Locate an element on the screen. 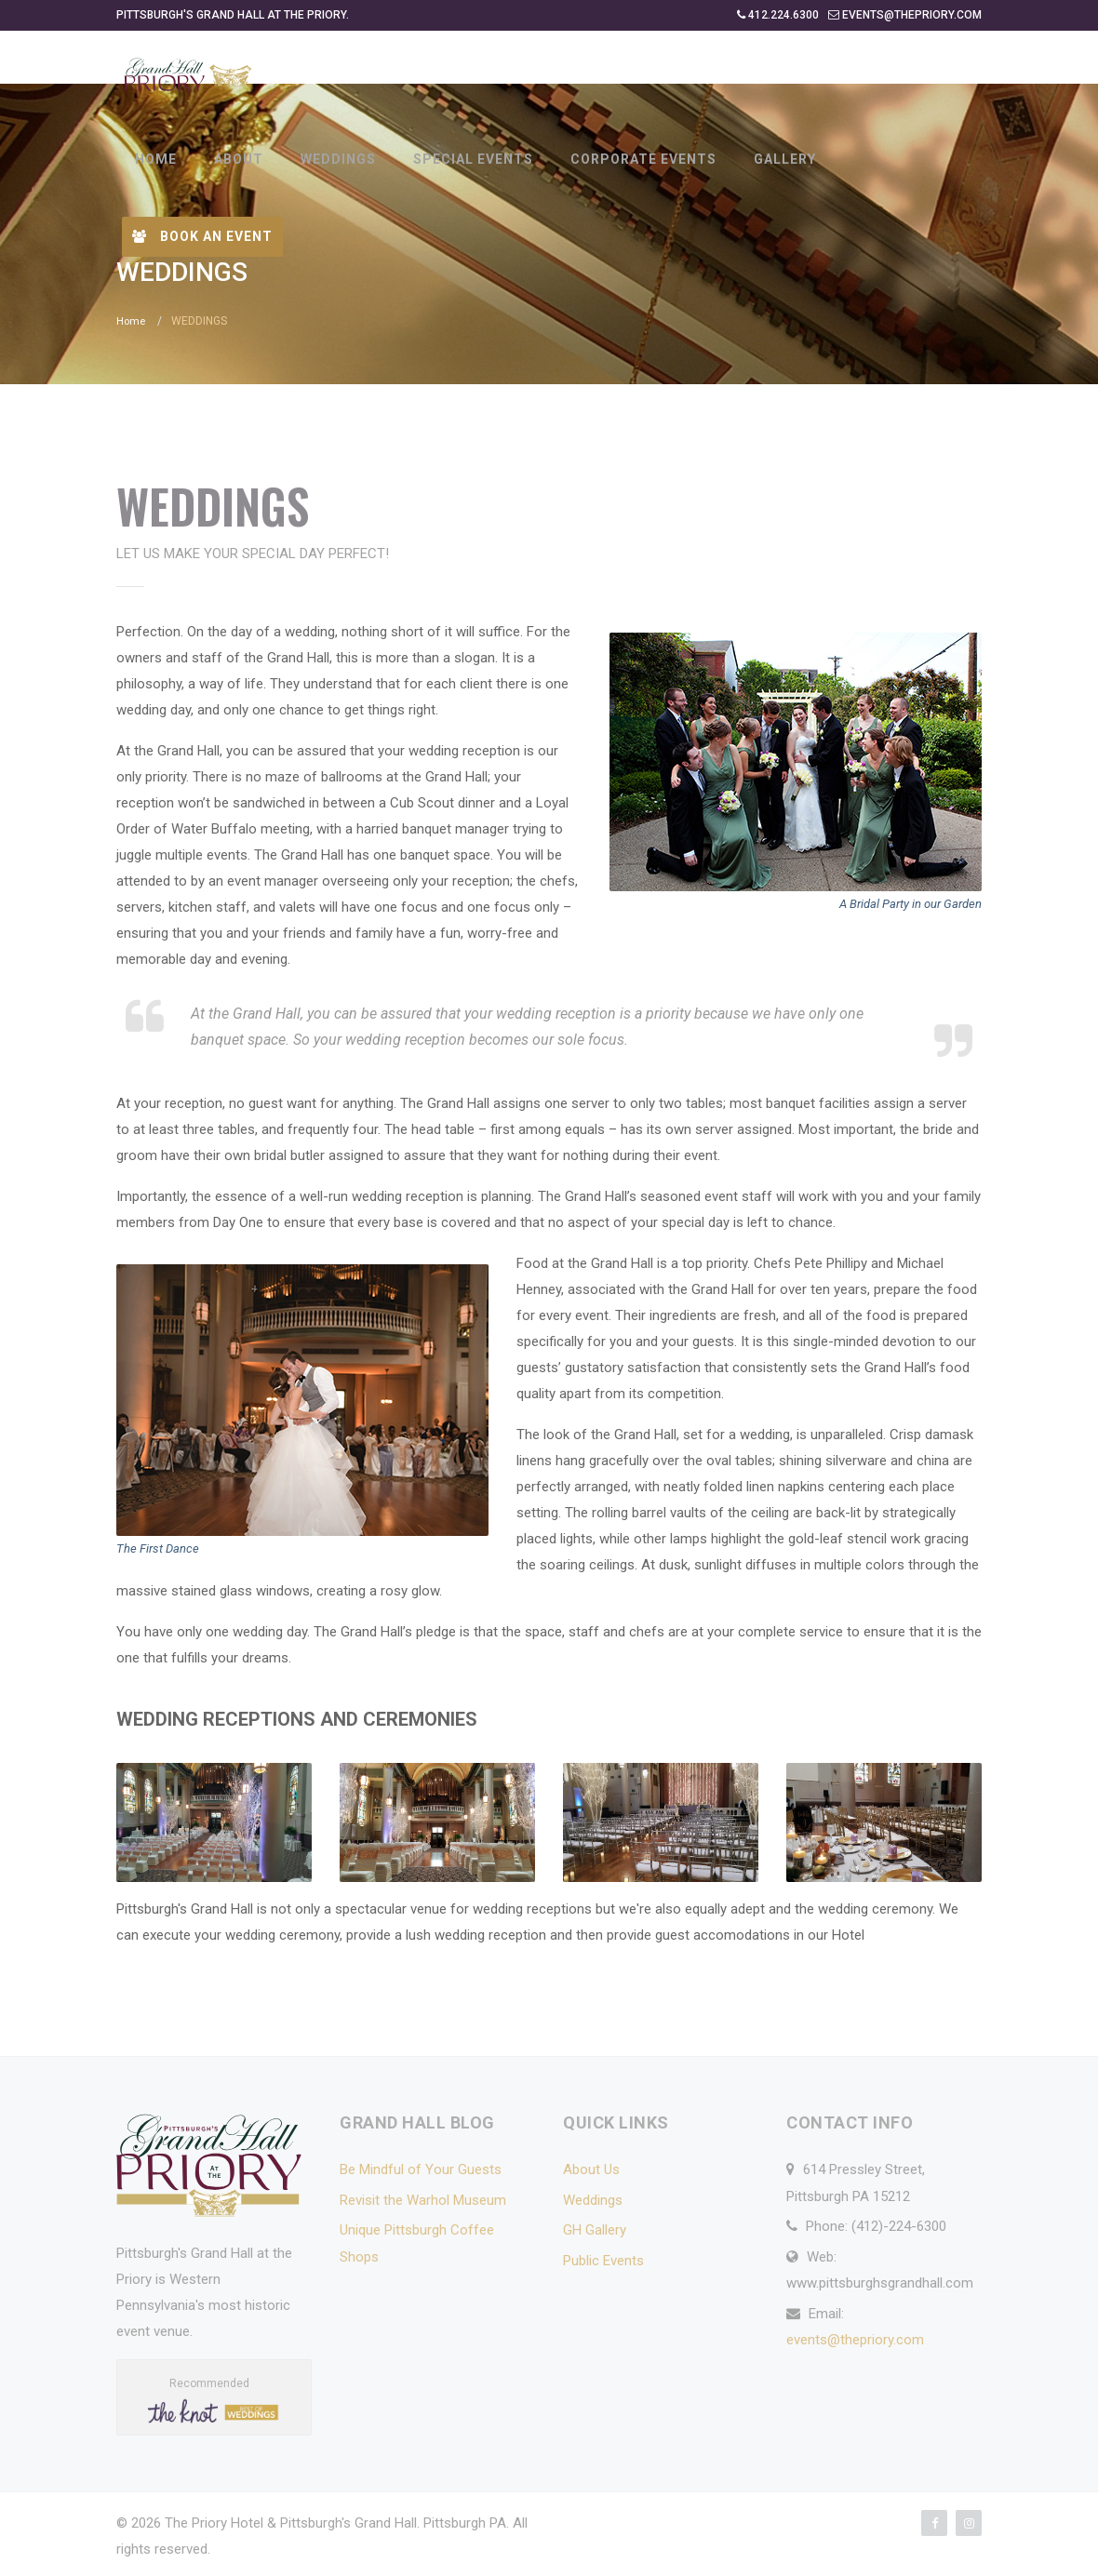 This screenshot has width=1098, height=2576. CORPORATE EVENTS is located at coordinates (643, 159).